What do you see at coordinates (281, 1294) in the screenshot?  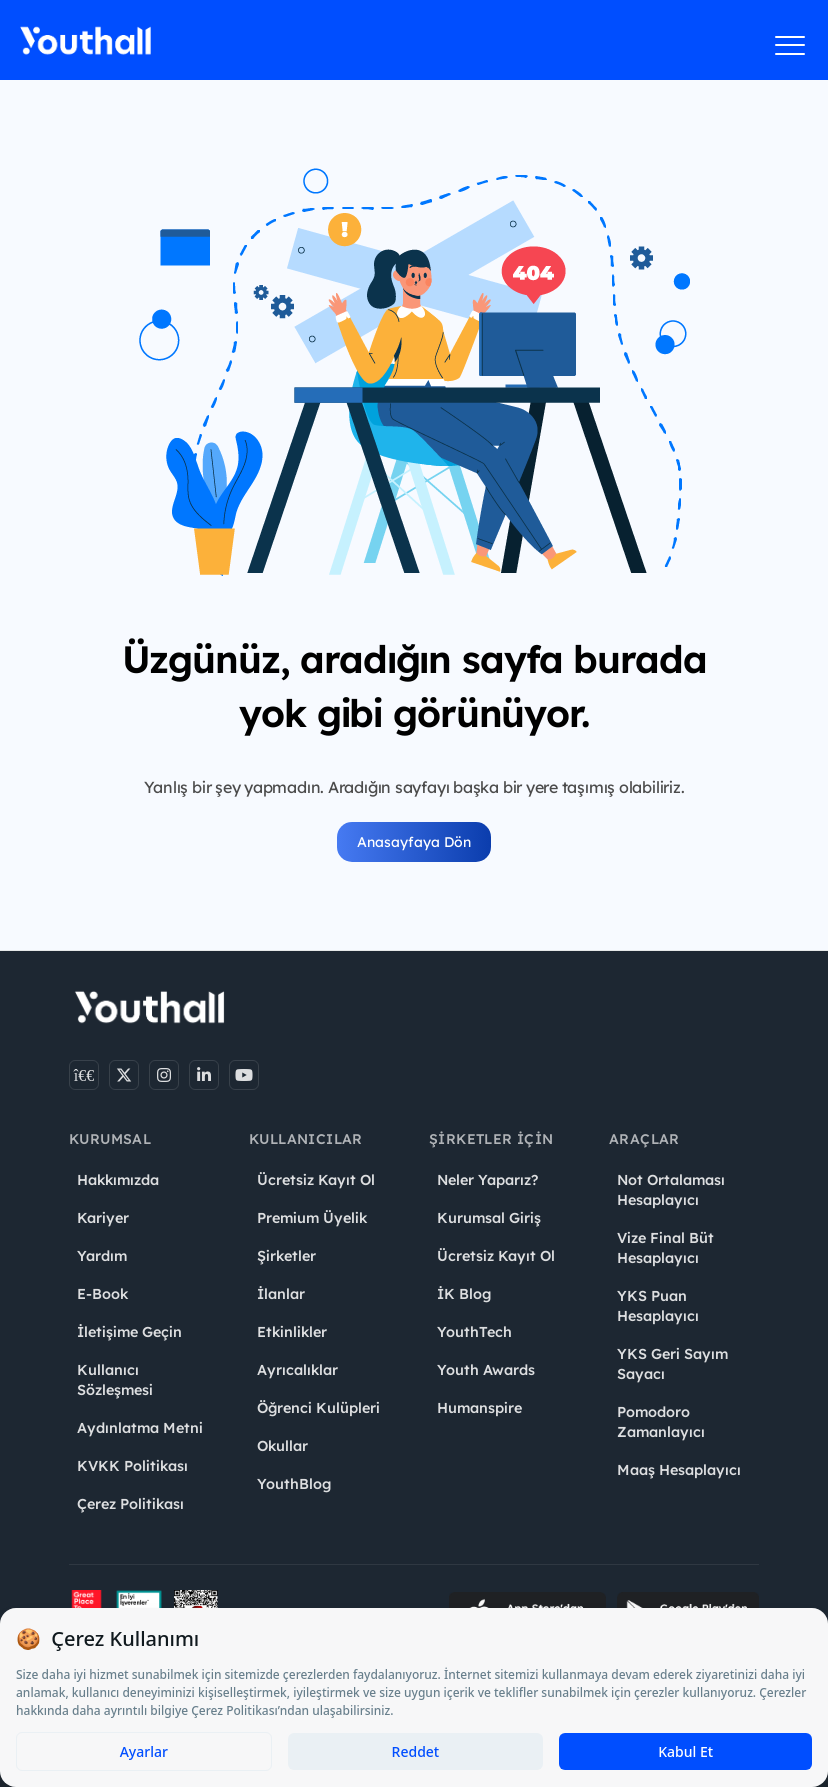 I see `İlanlar` at bounding box center [281, 1294].